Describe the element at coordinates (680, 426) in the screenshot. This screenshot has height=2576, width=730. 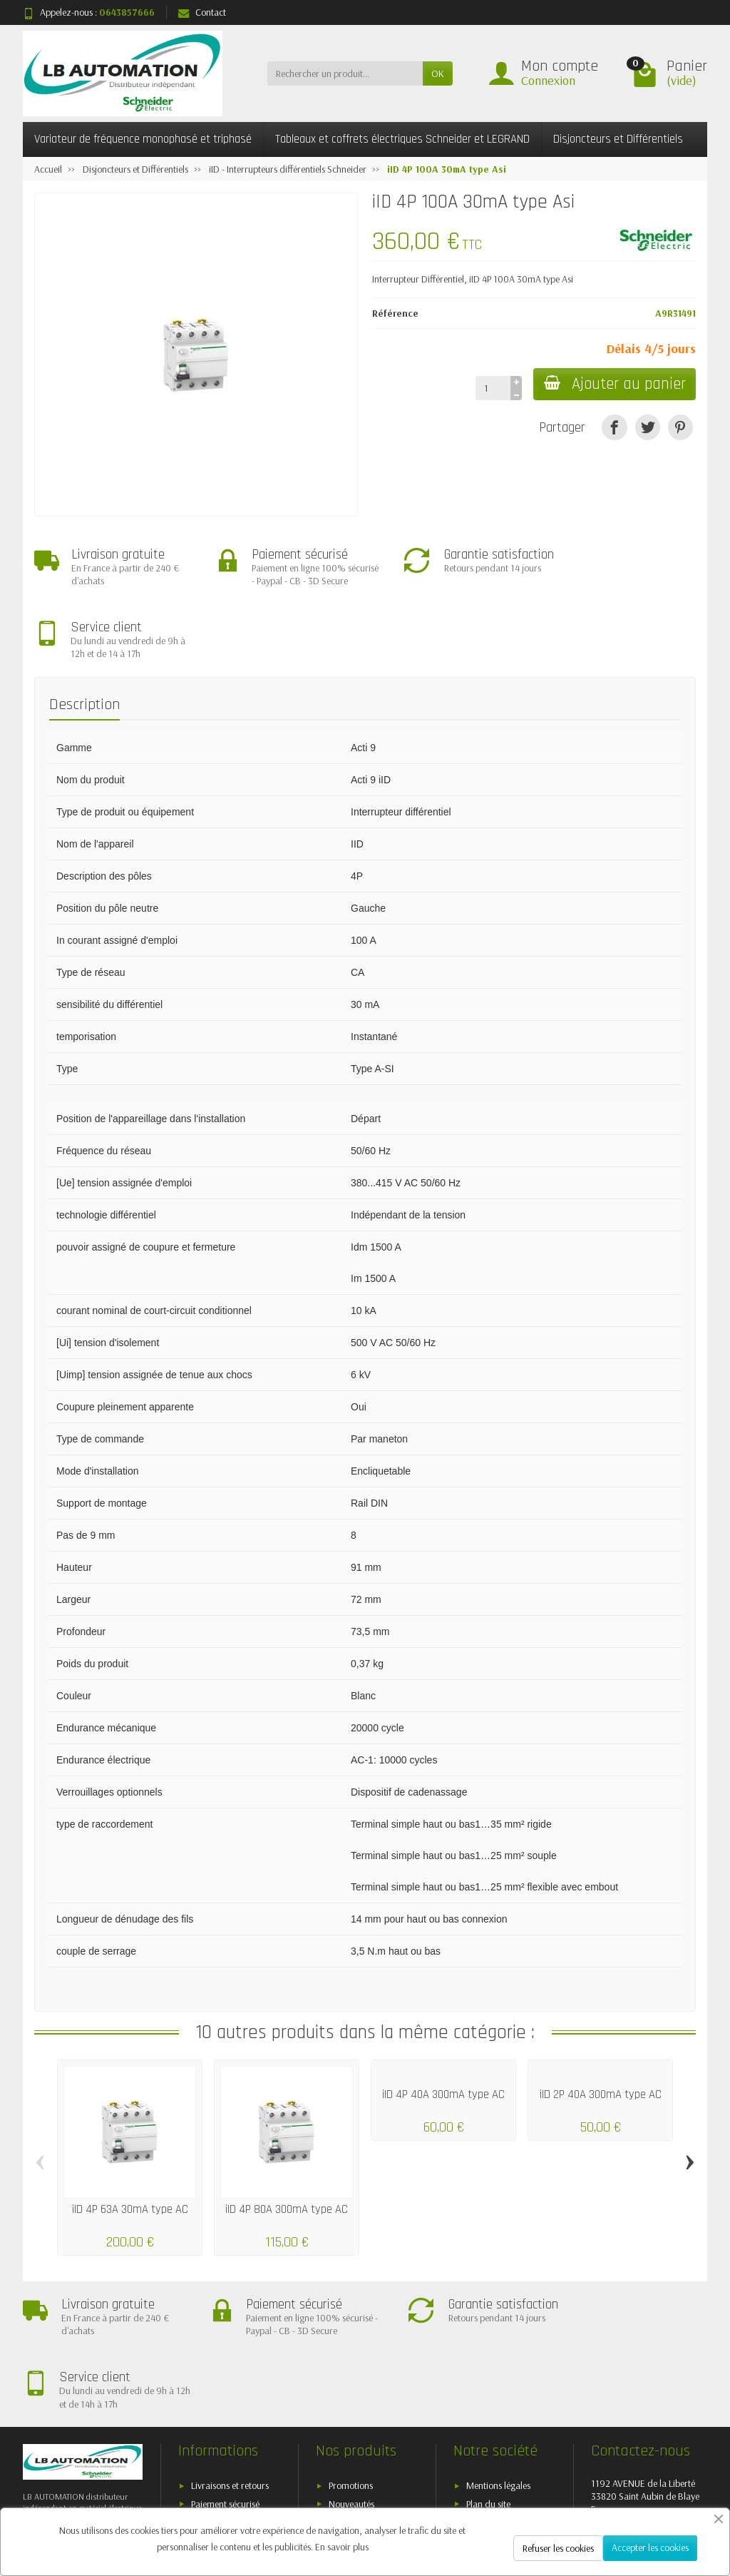
I see `[Pinterest]` at that location.